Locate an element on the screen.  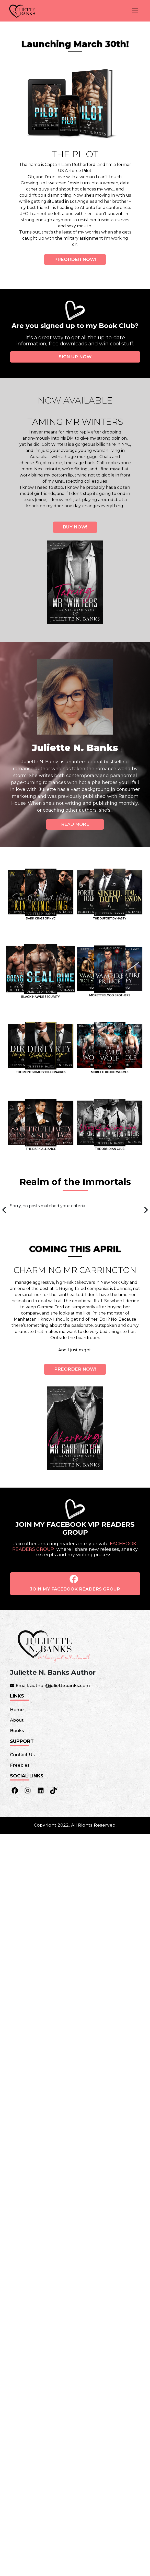
[presentation] is located at coordinates (4, 1210).